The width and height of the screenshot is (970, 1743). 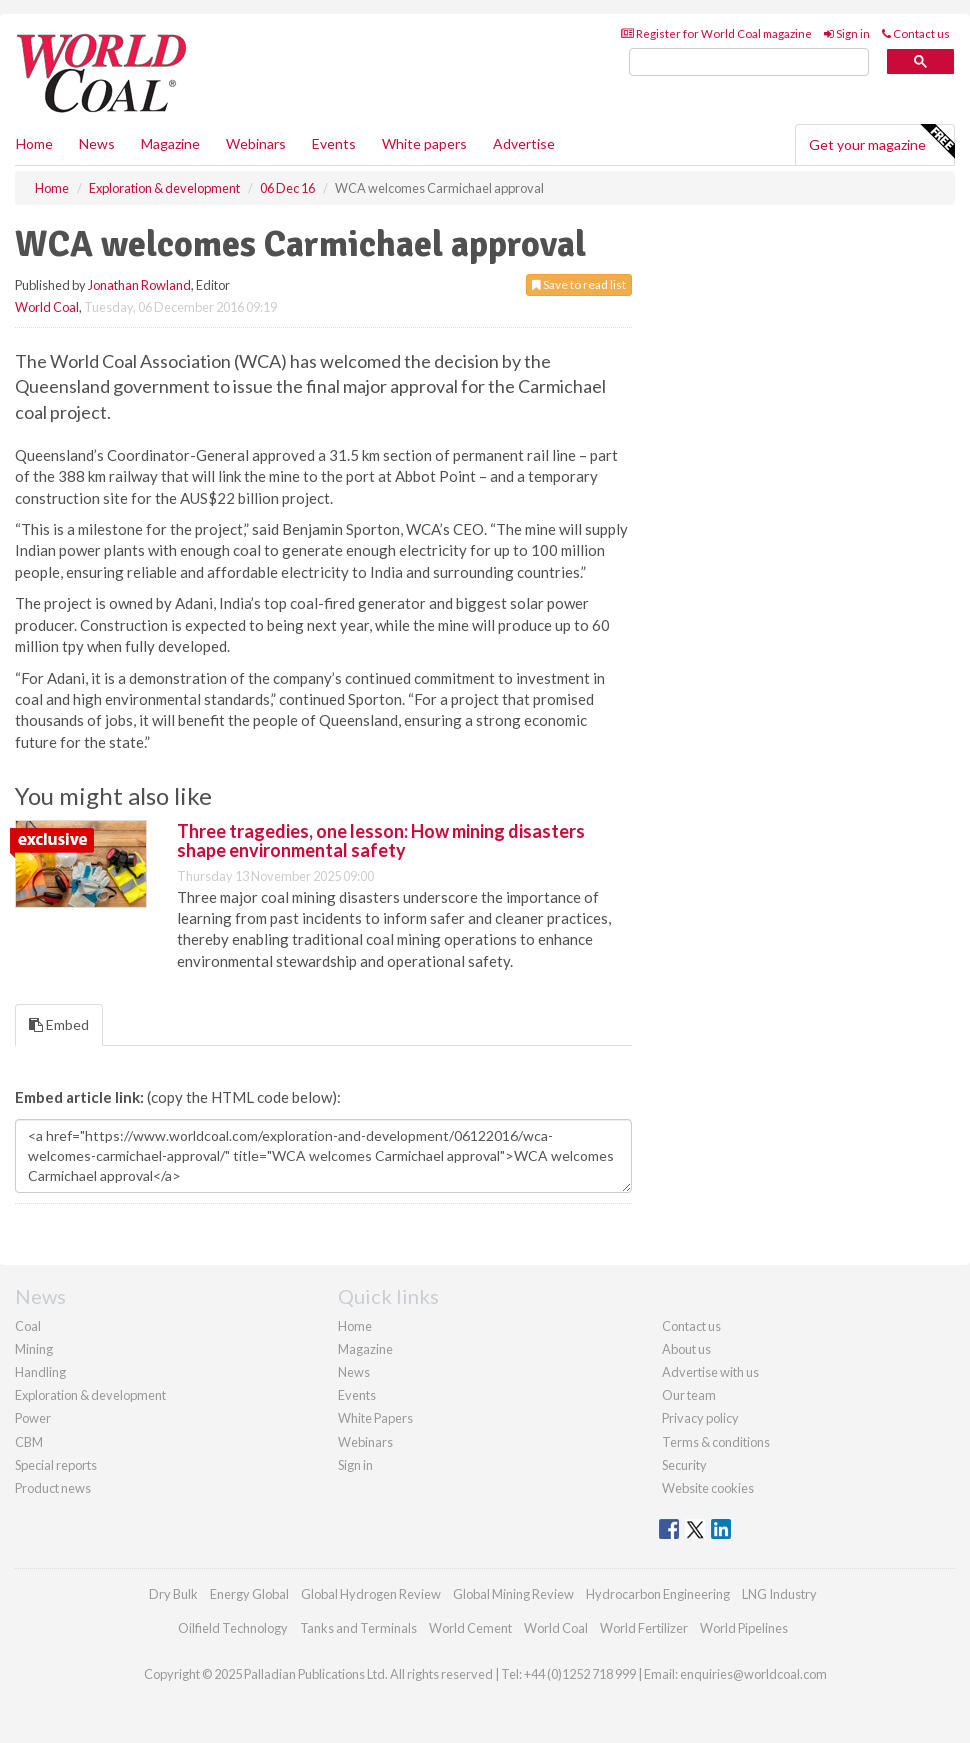 I want to click on Website cookies, so click(x=708, y=1488).